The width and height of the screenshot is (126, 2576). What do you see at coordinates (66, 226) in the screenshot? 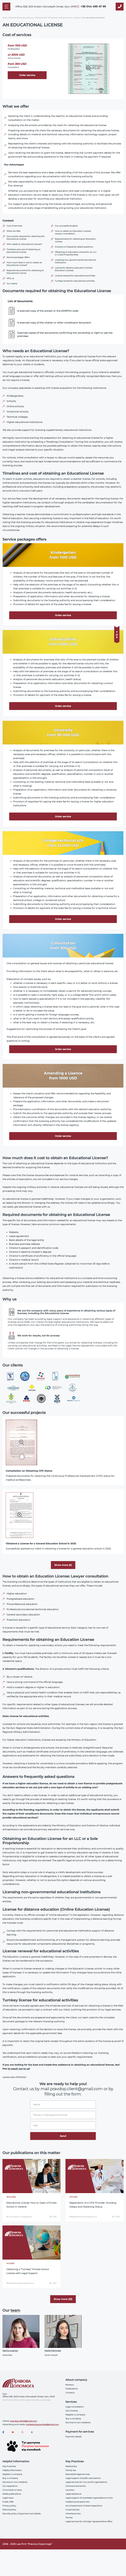
I see `Our successful projects` at bounding box center [66, 226].